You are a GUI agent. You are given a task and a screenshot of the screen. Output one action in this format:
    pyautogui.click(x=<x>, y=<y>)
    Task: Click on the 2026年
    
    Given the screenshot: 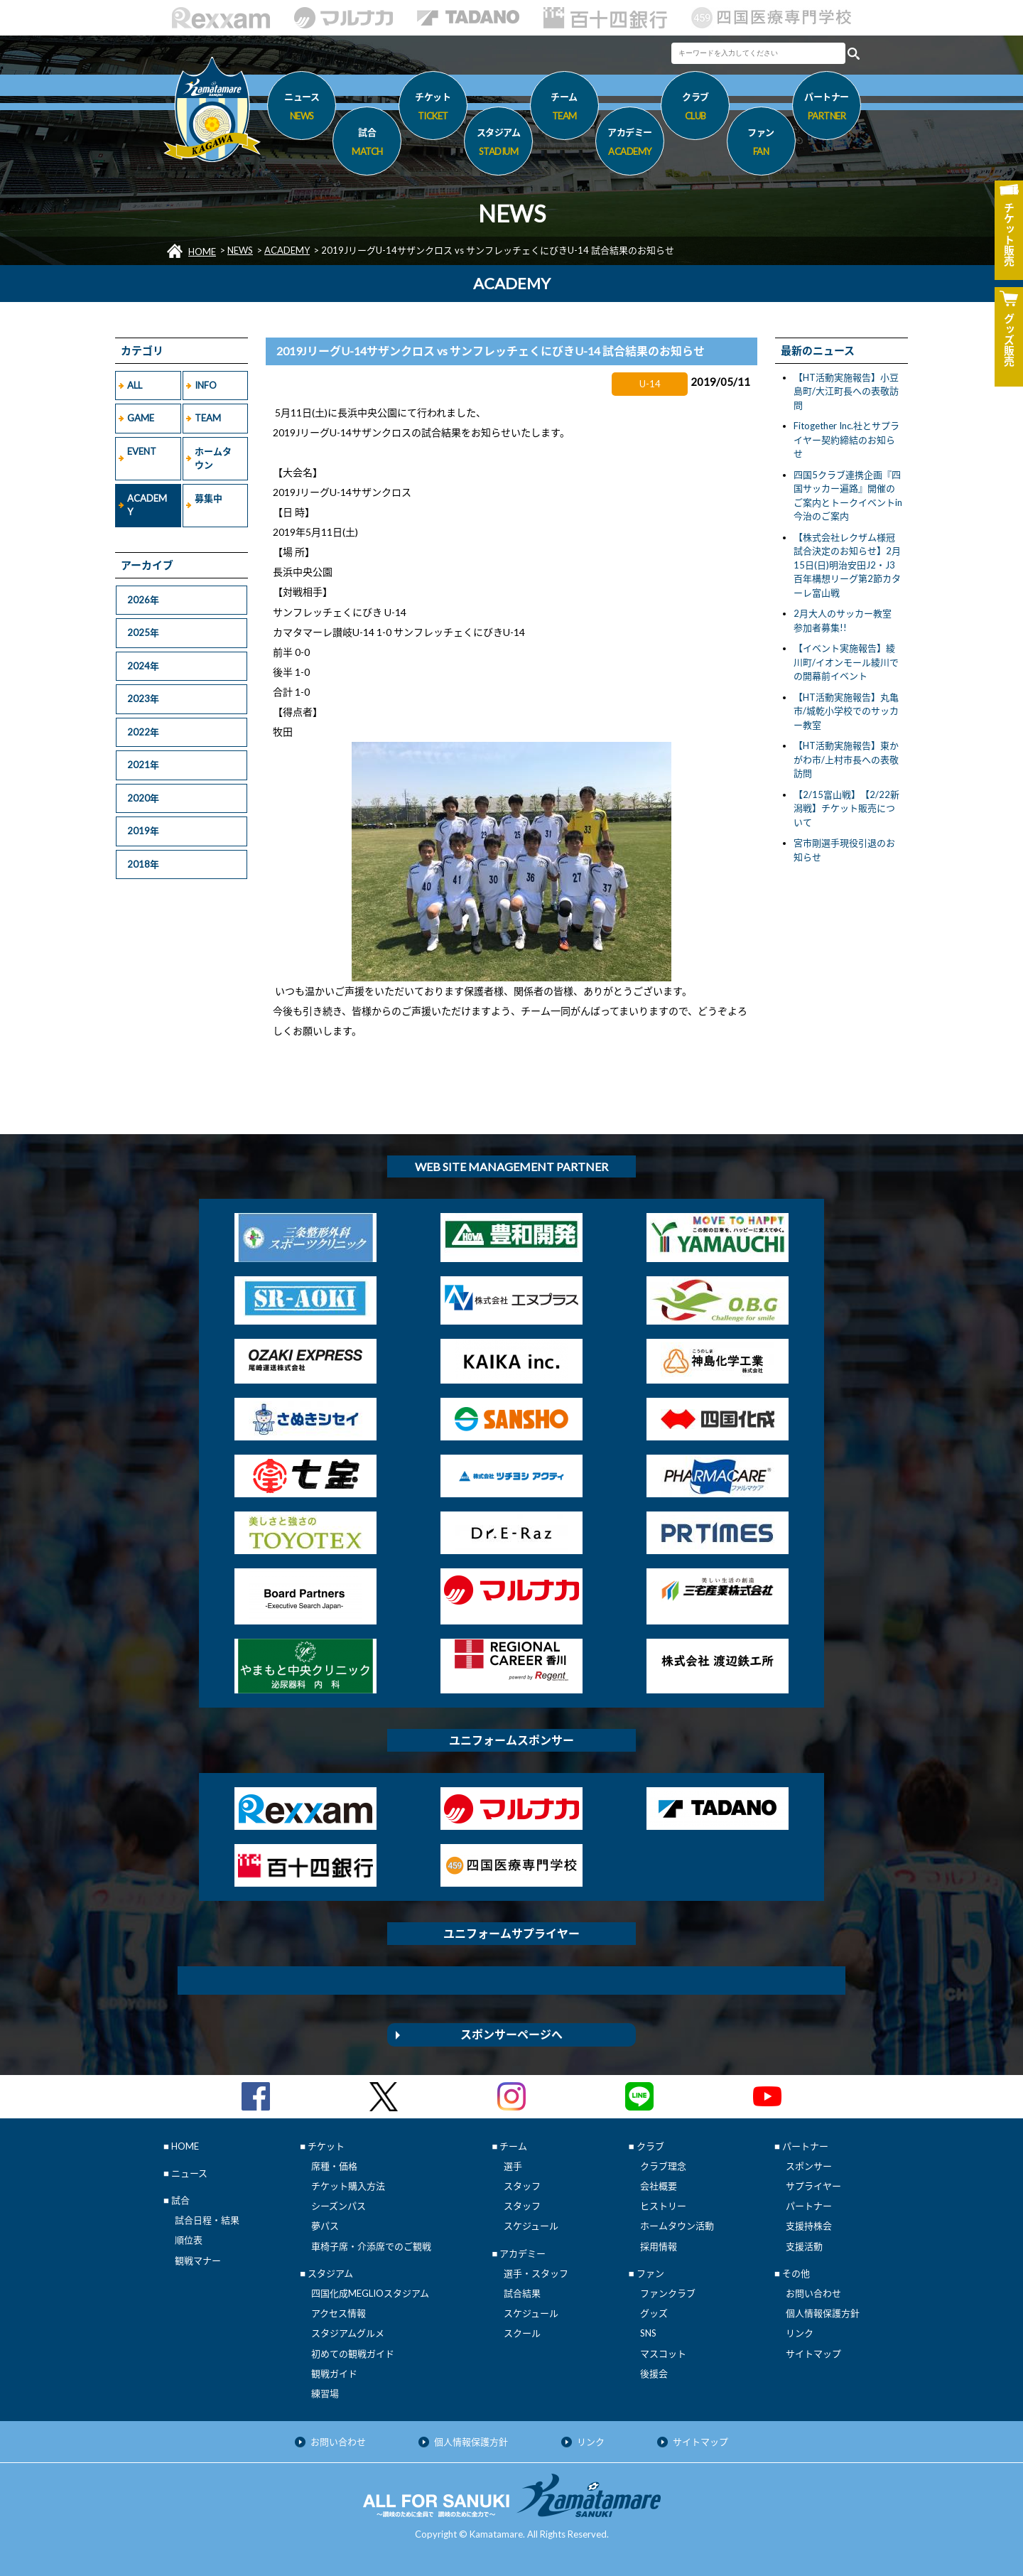 What is the action you would take?
    pyautogui.click(x=143, y=599)
    